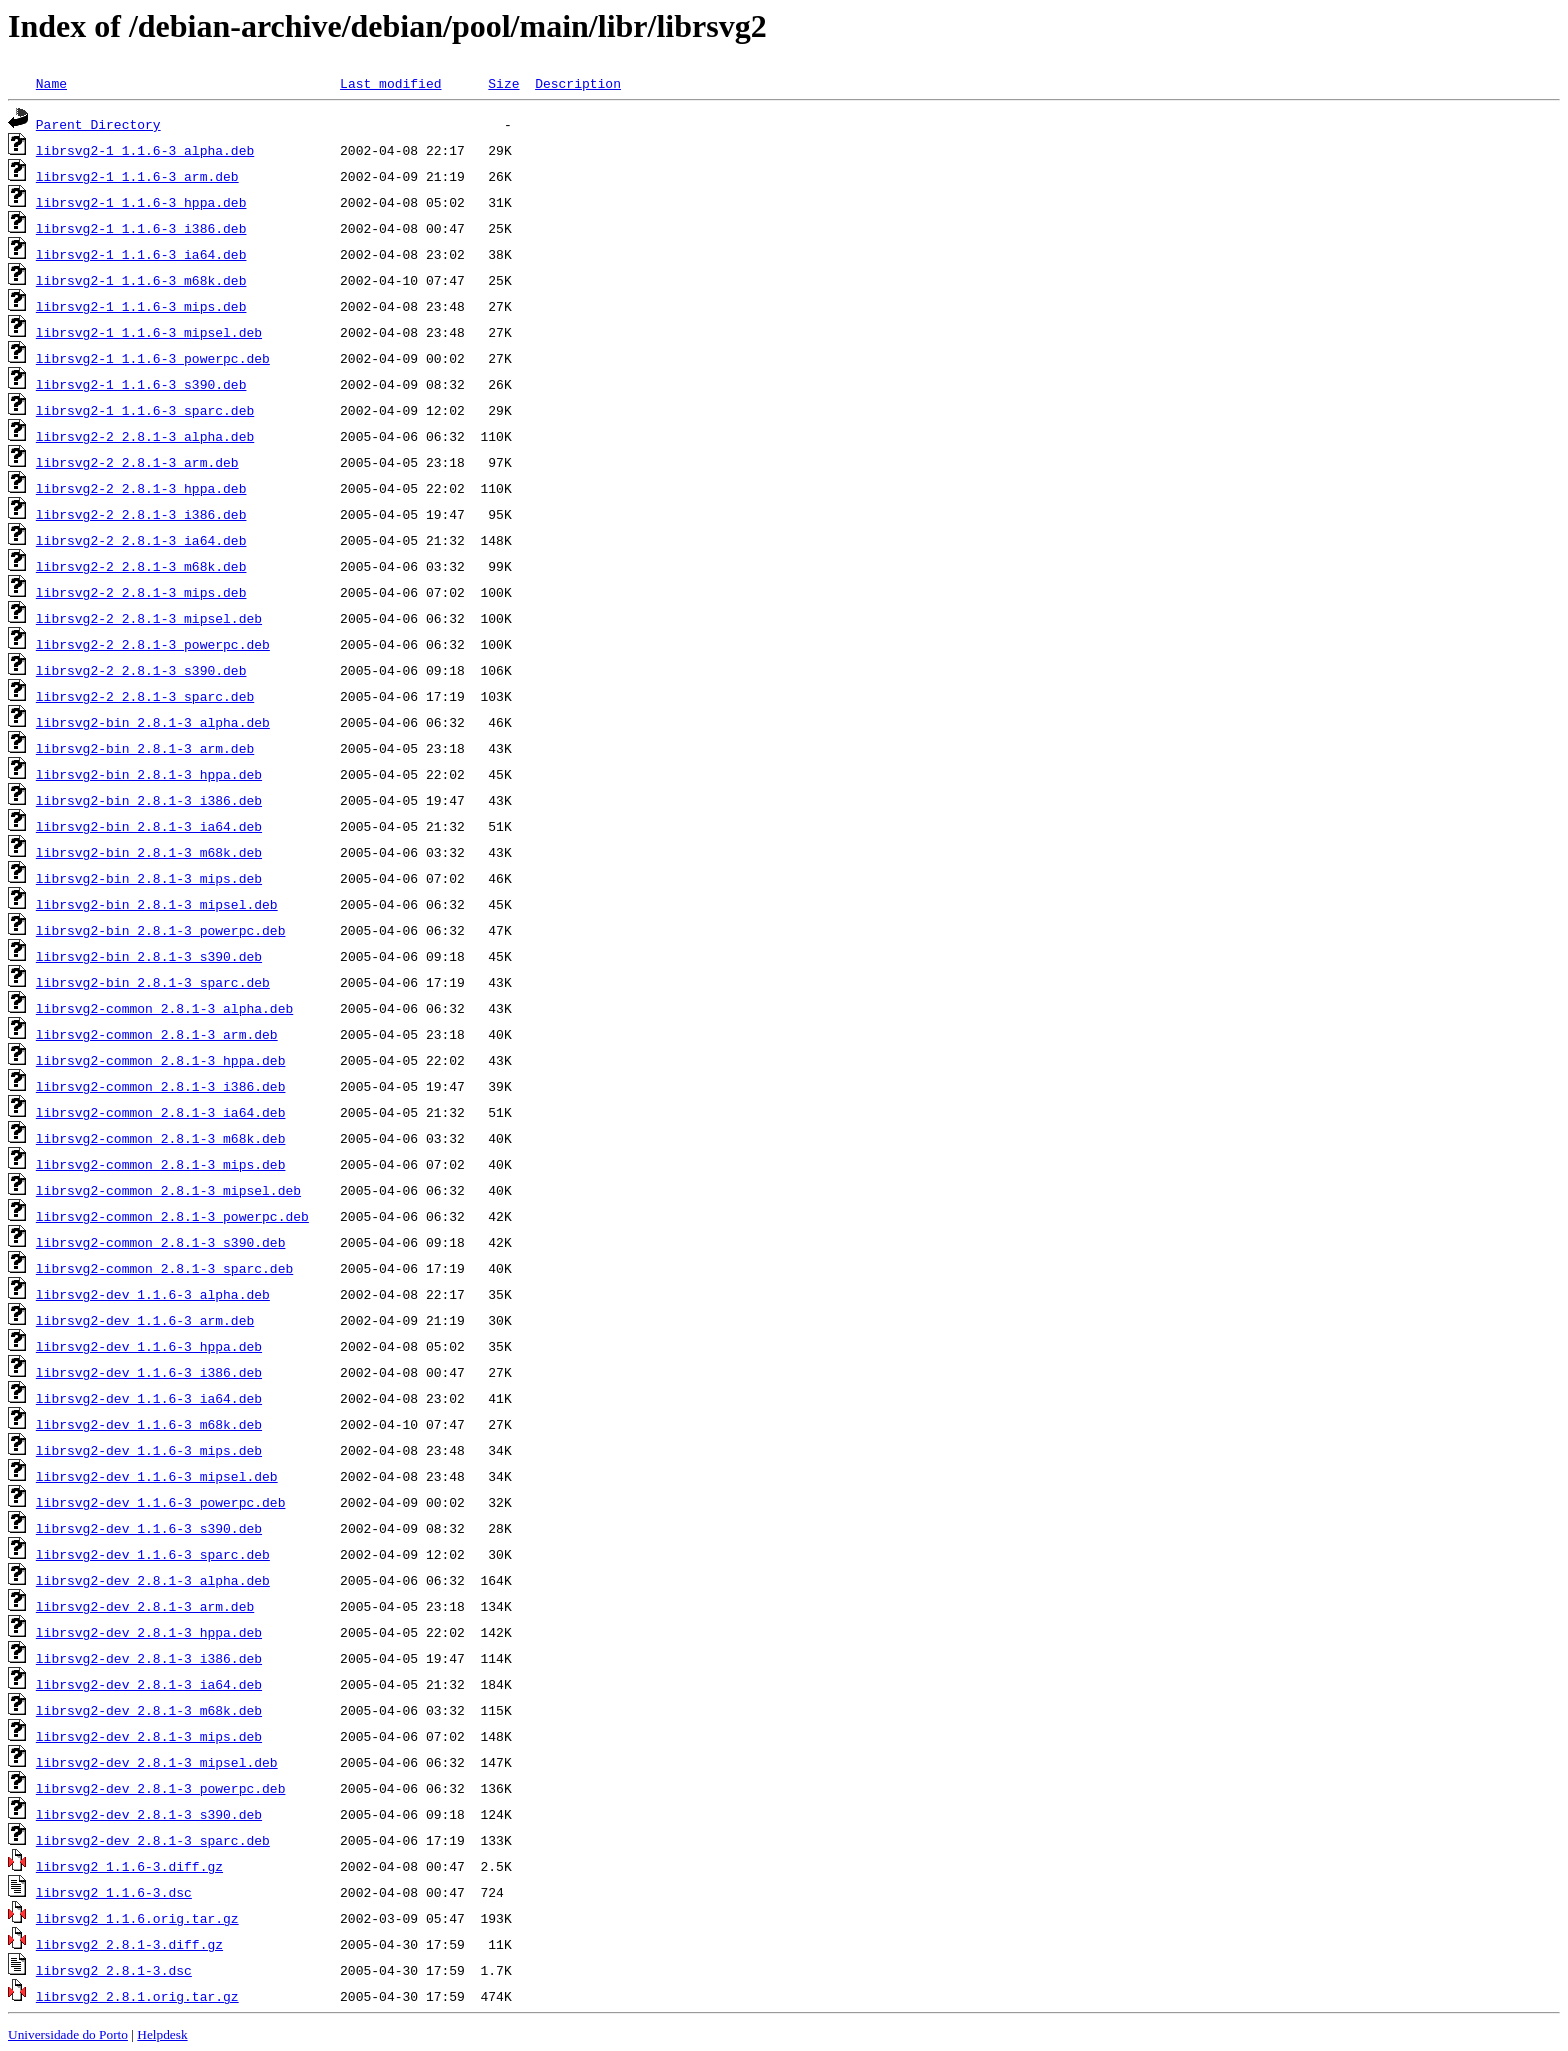 This screenshot has height=2051, width=1568. Describe the element at coordinates (157, 1034) in the screenshot. I see `librsvg2-common_2.8.1-3_arm.deb` at that location.